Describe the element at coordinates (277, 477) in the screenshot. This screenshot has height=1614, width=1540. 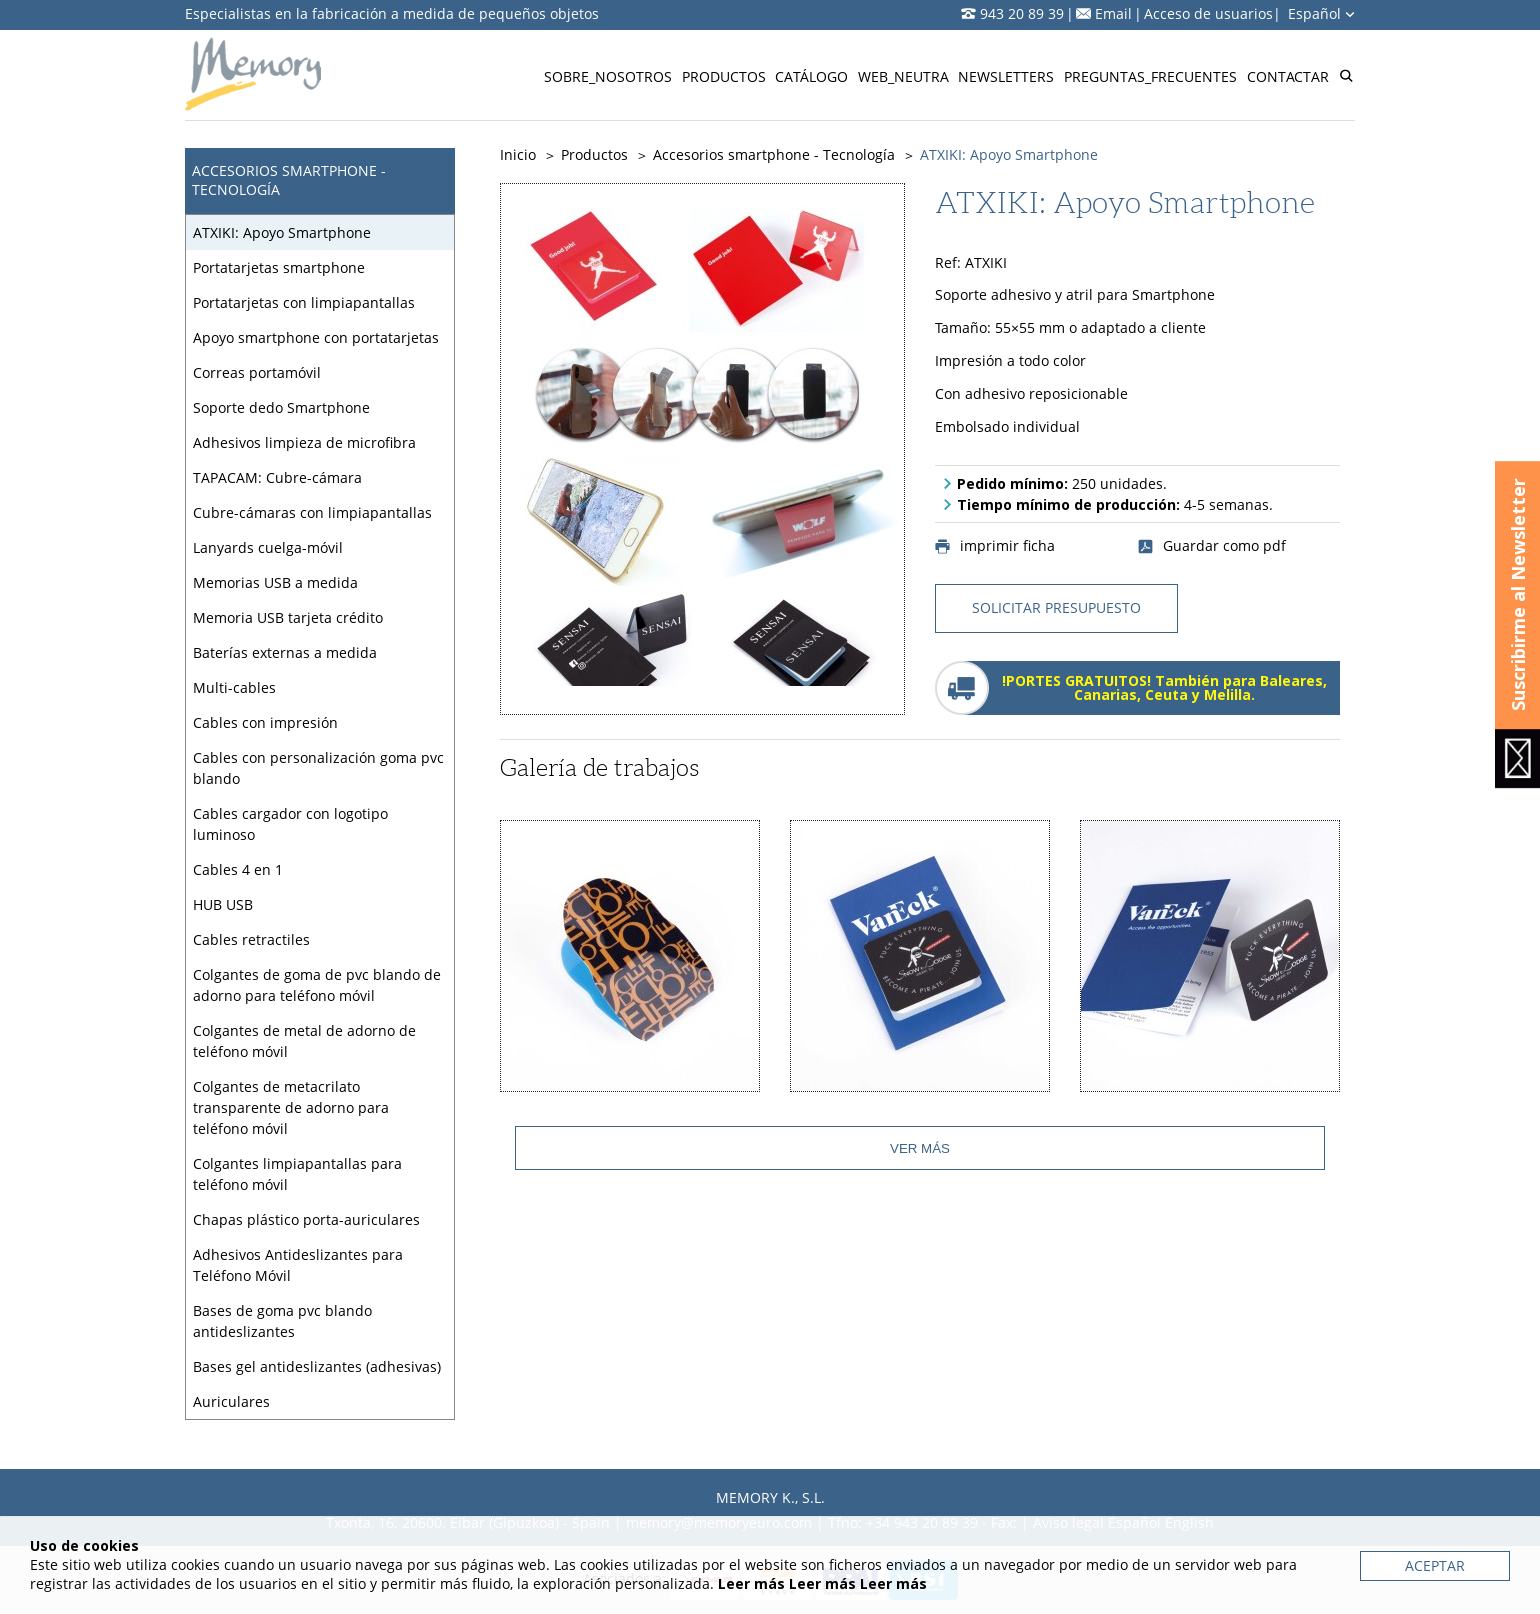
I see `TAPACAM: Cubre-cámara` at that location.